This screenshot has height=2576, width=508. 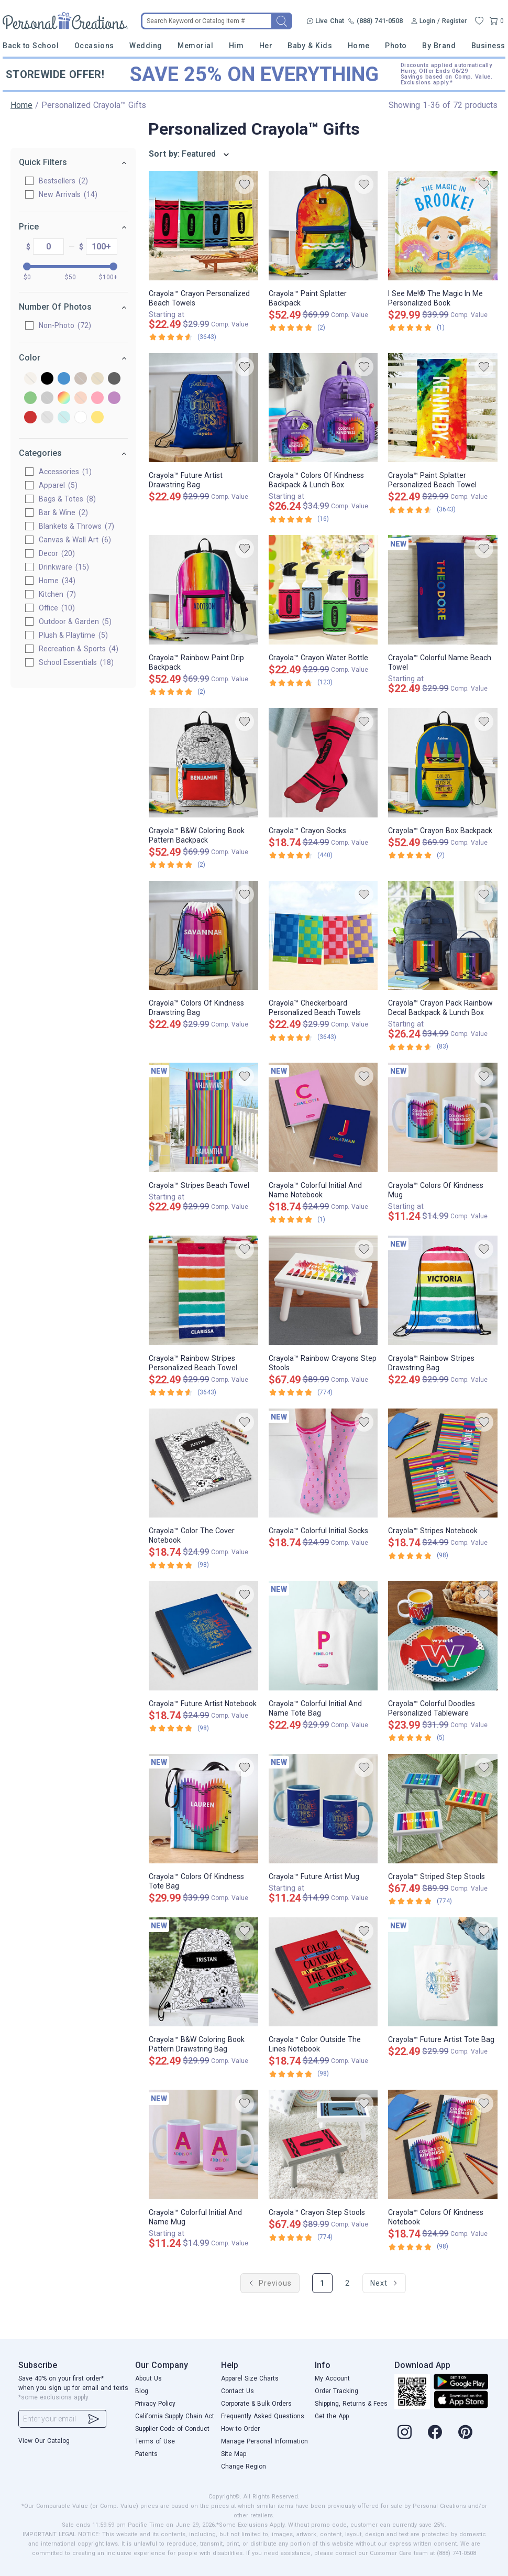 I want to click on Contact Us, so click(x=237, y=2391).